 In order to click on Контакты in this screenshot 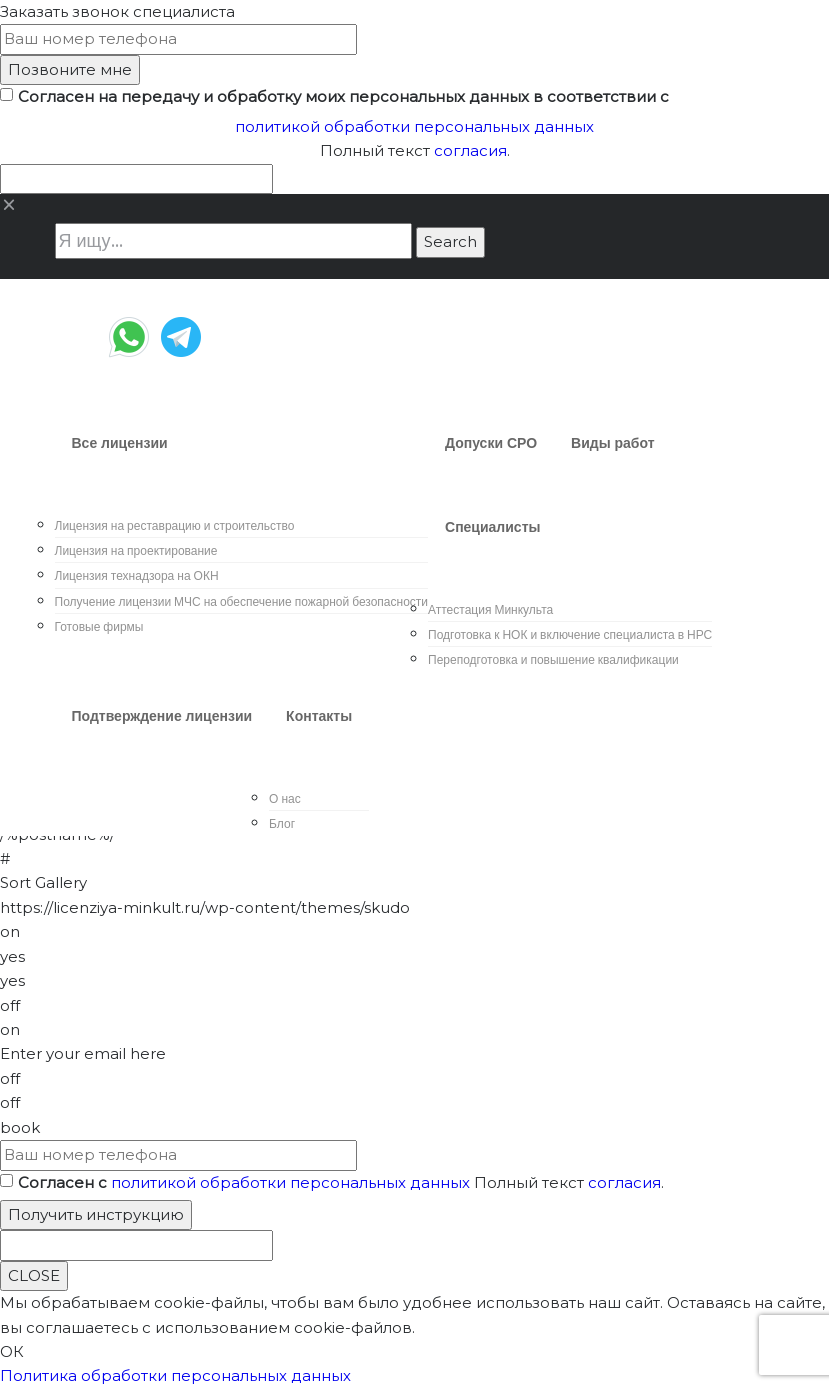, I will do `click(319, 716)`.